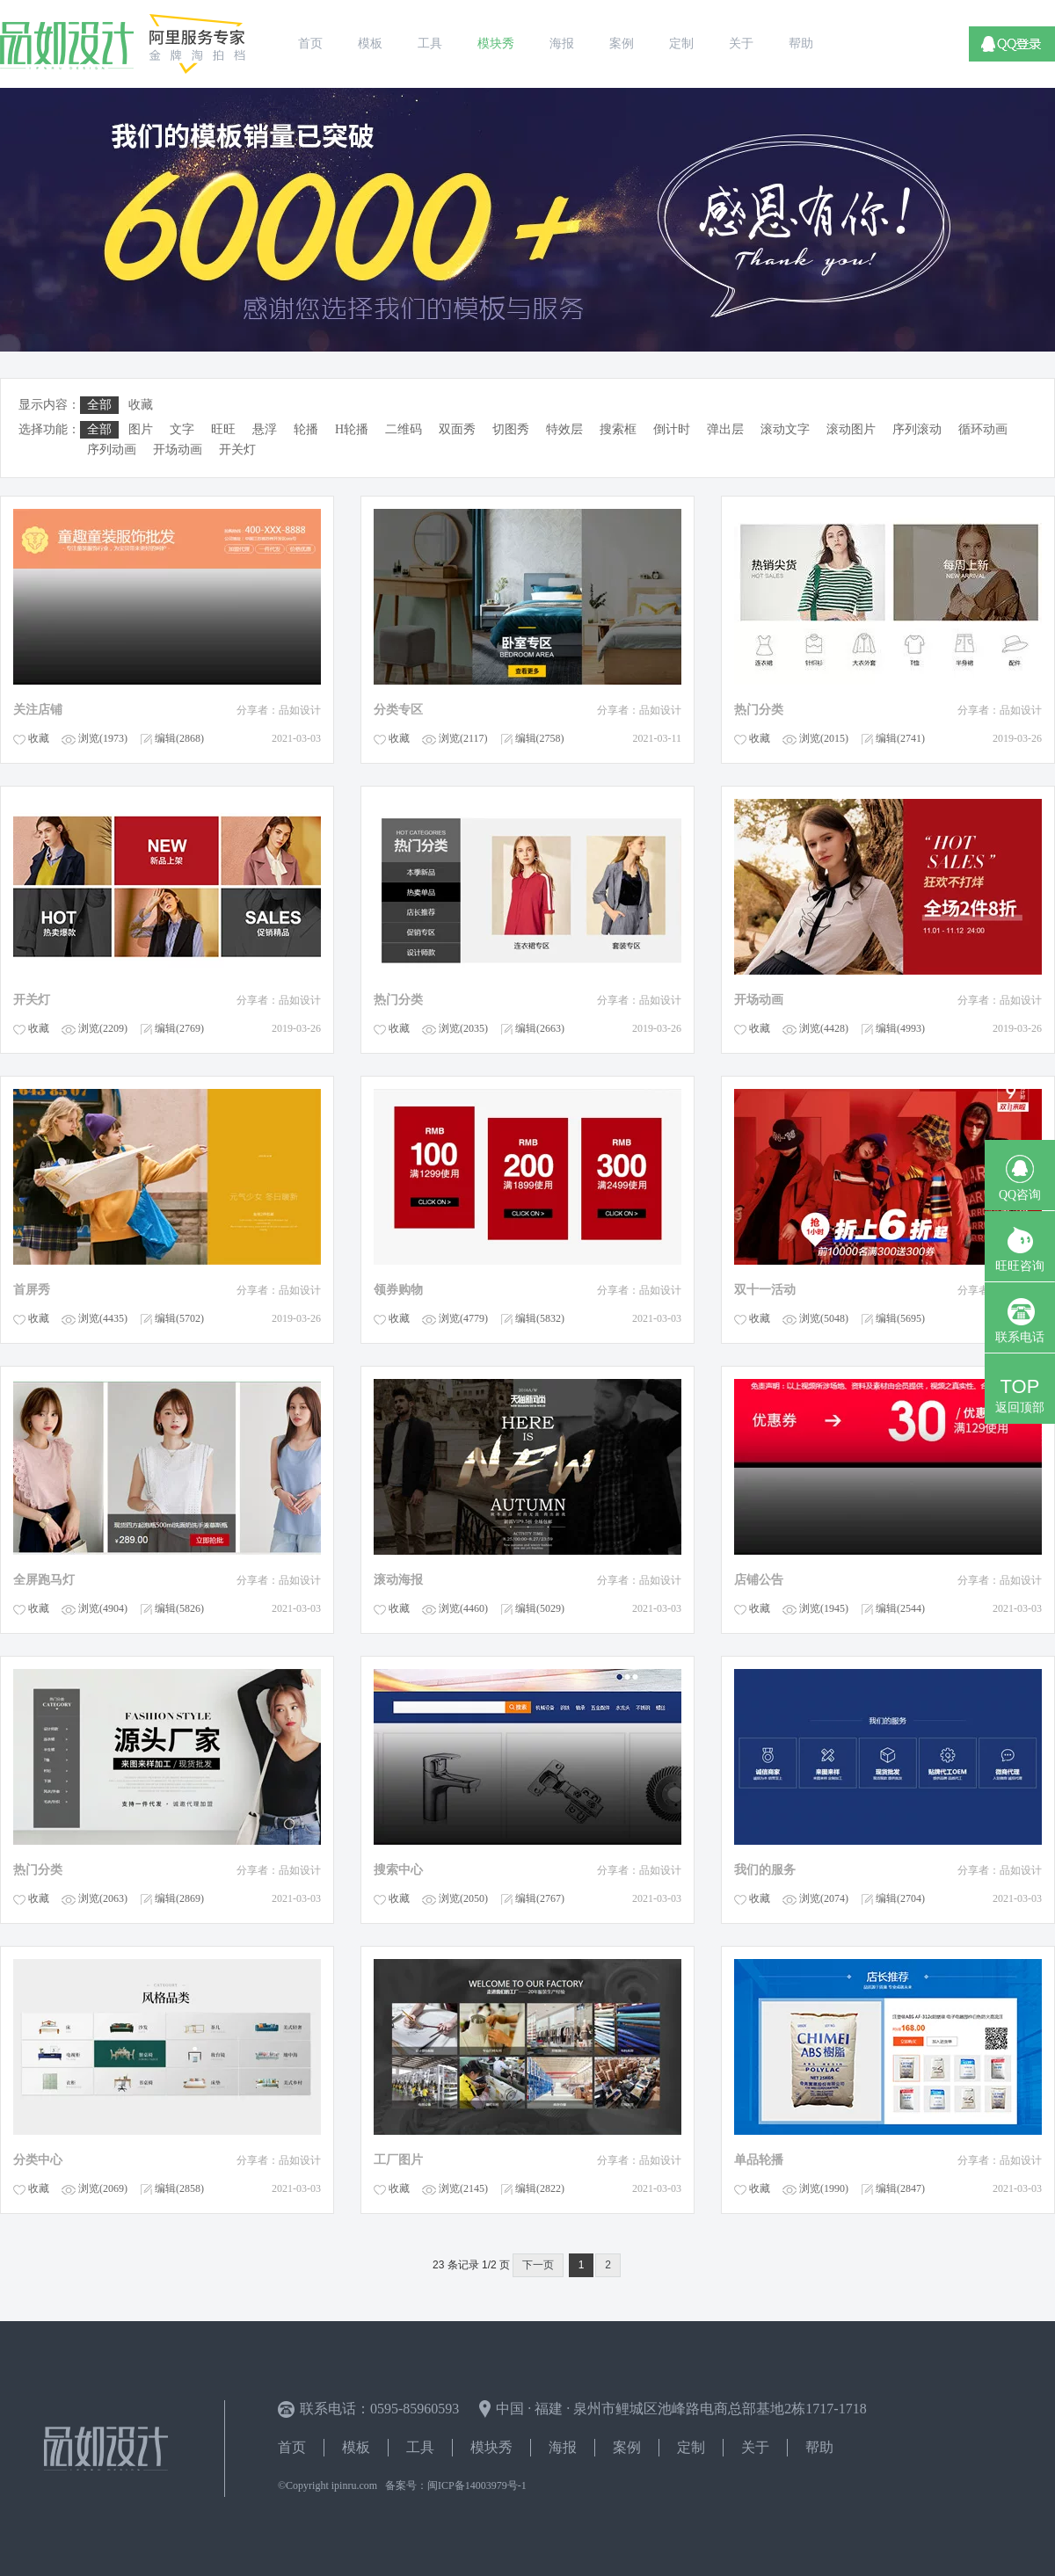 This screenshot has width=1055, height=2576. Describe the element at coordinates (463, 2188) in the screenshot. I see `浏览(2145)` at that location.